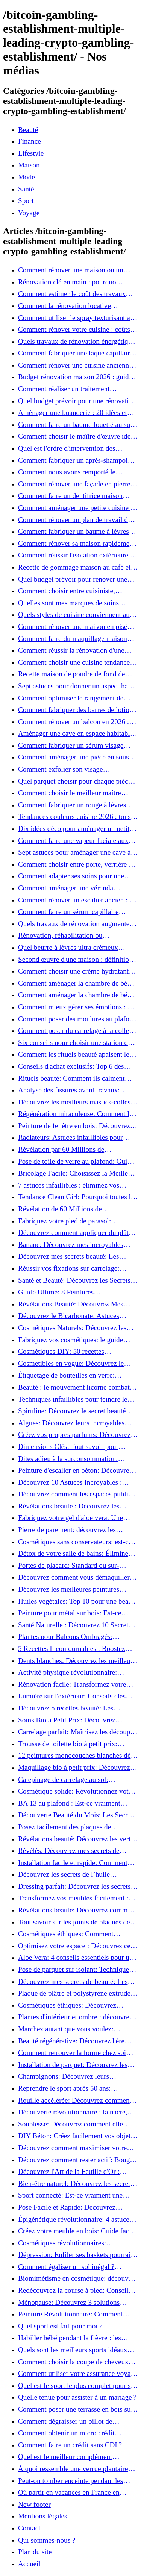 Image resolution: width=141 pixels, height=2576 pixels. What do you see at coordinates (75, 1993) in the screenshot?
I see `Plaque de plâtre et polystyrène extrudé: Apprenez à les coller efficacement!` at bounding box center [75, 1993].